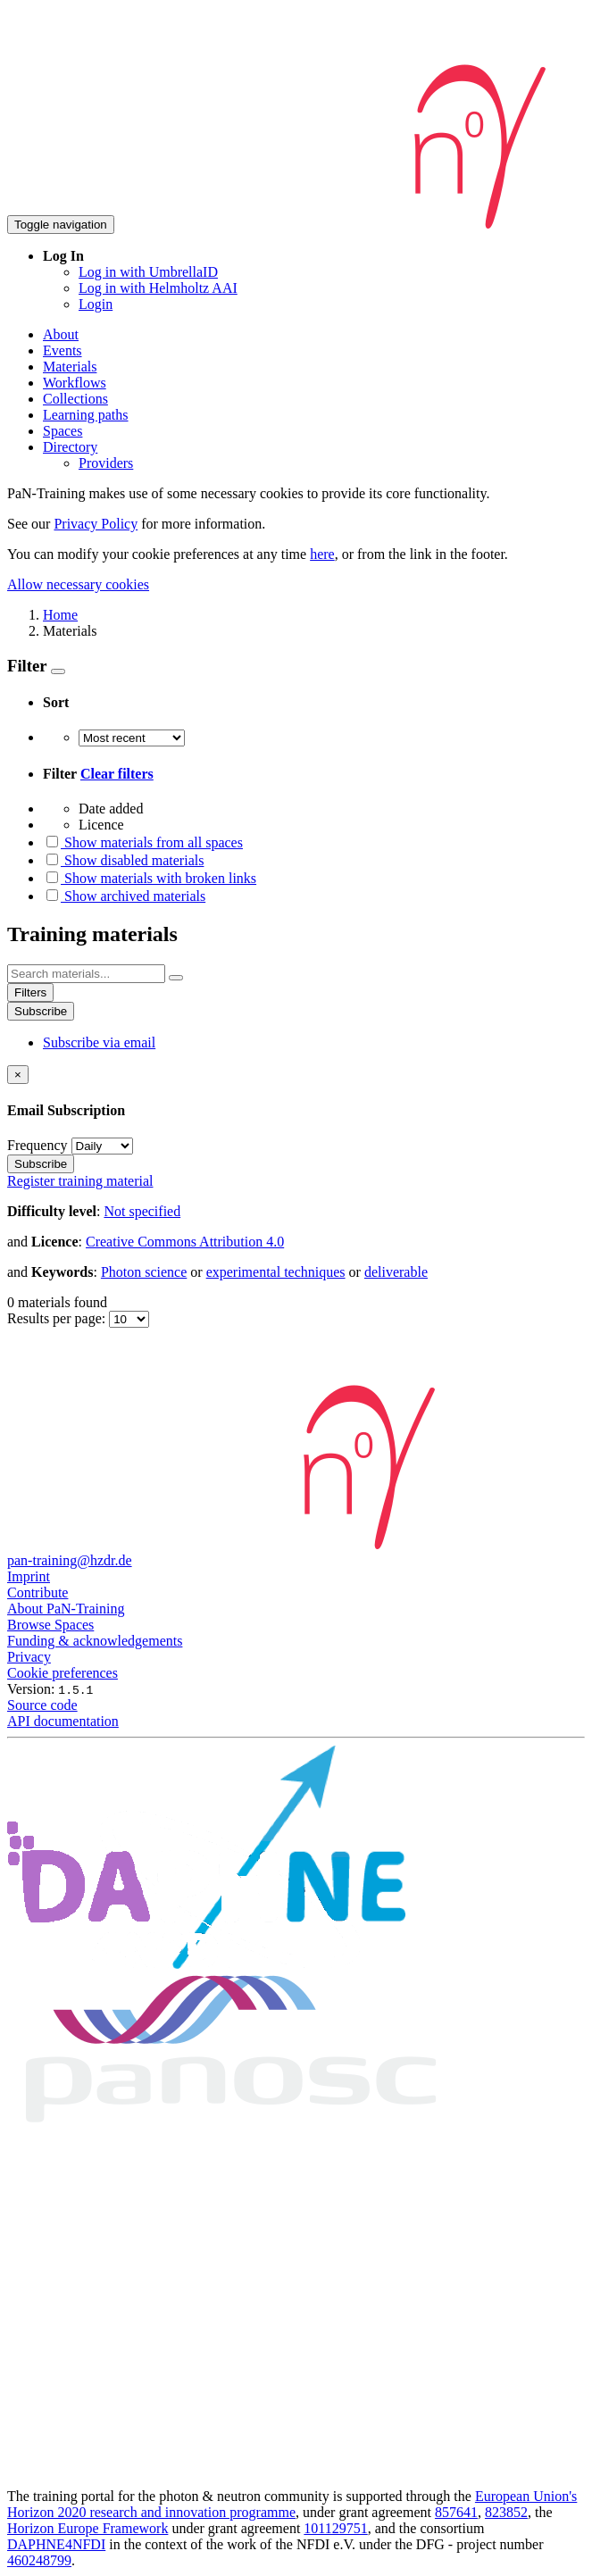  Describe the element at coordinates (322, 554) in the screenshot. I see `here` at that location.